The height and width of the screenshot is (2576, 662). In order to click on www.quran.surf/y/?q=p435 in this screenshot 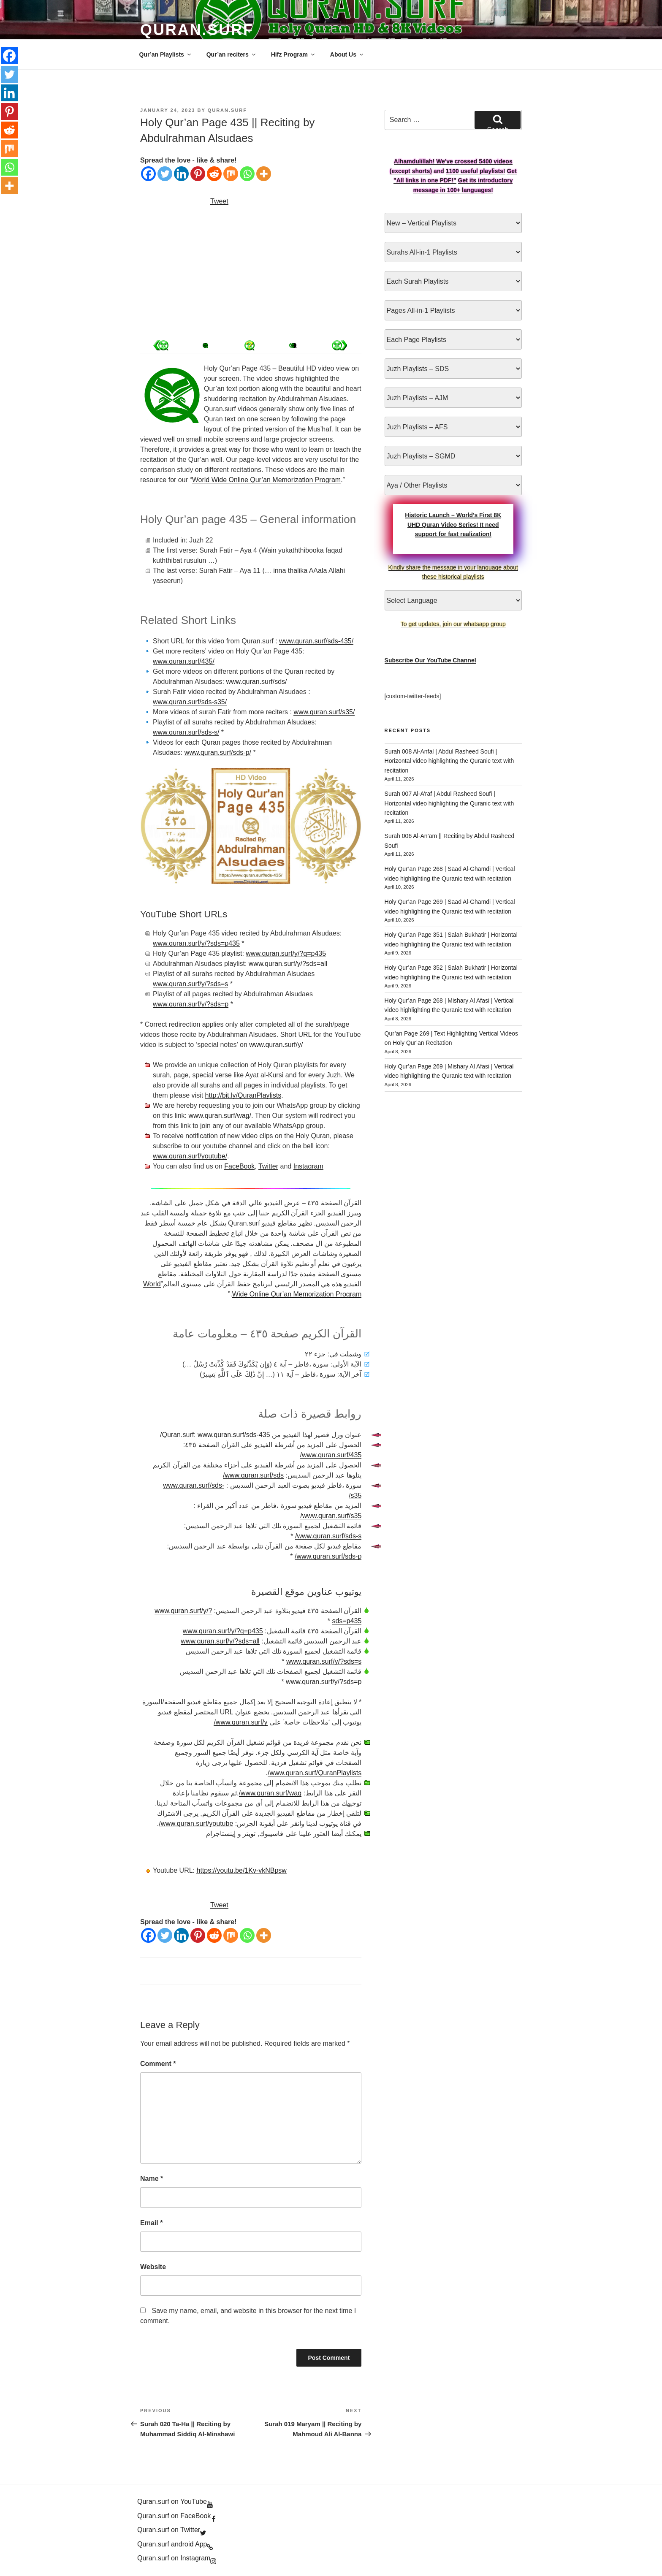, I will do `click(286, 953)`.